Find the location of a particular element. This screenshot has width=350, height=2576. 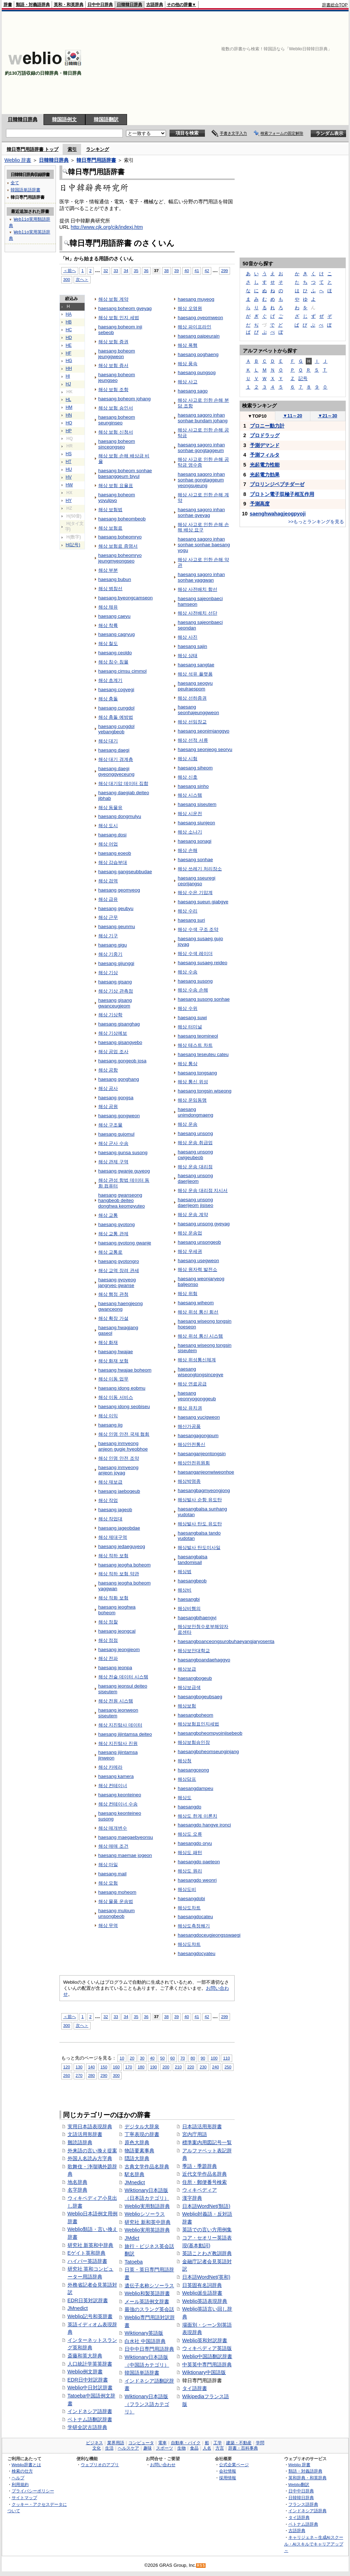

haesang daegi is located at coordinates (114, 750).